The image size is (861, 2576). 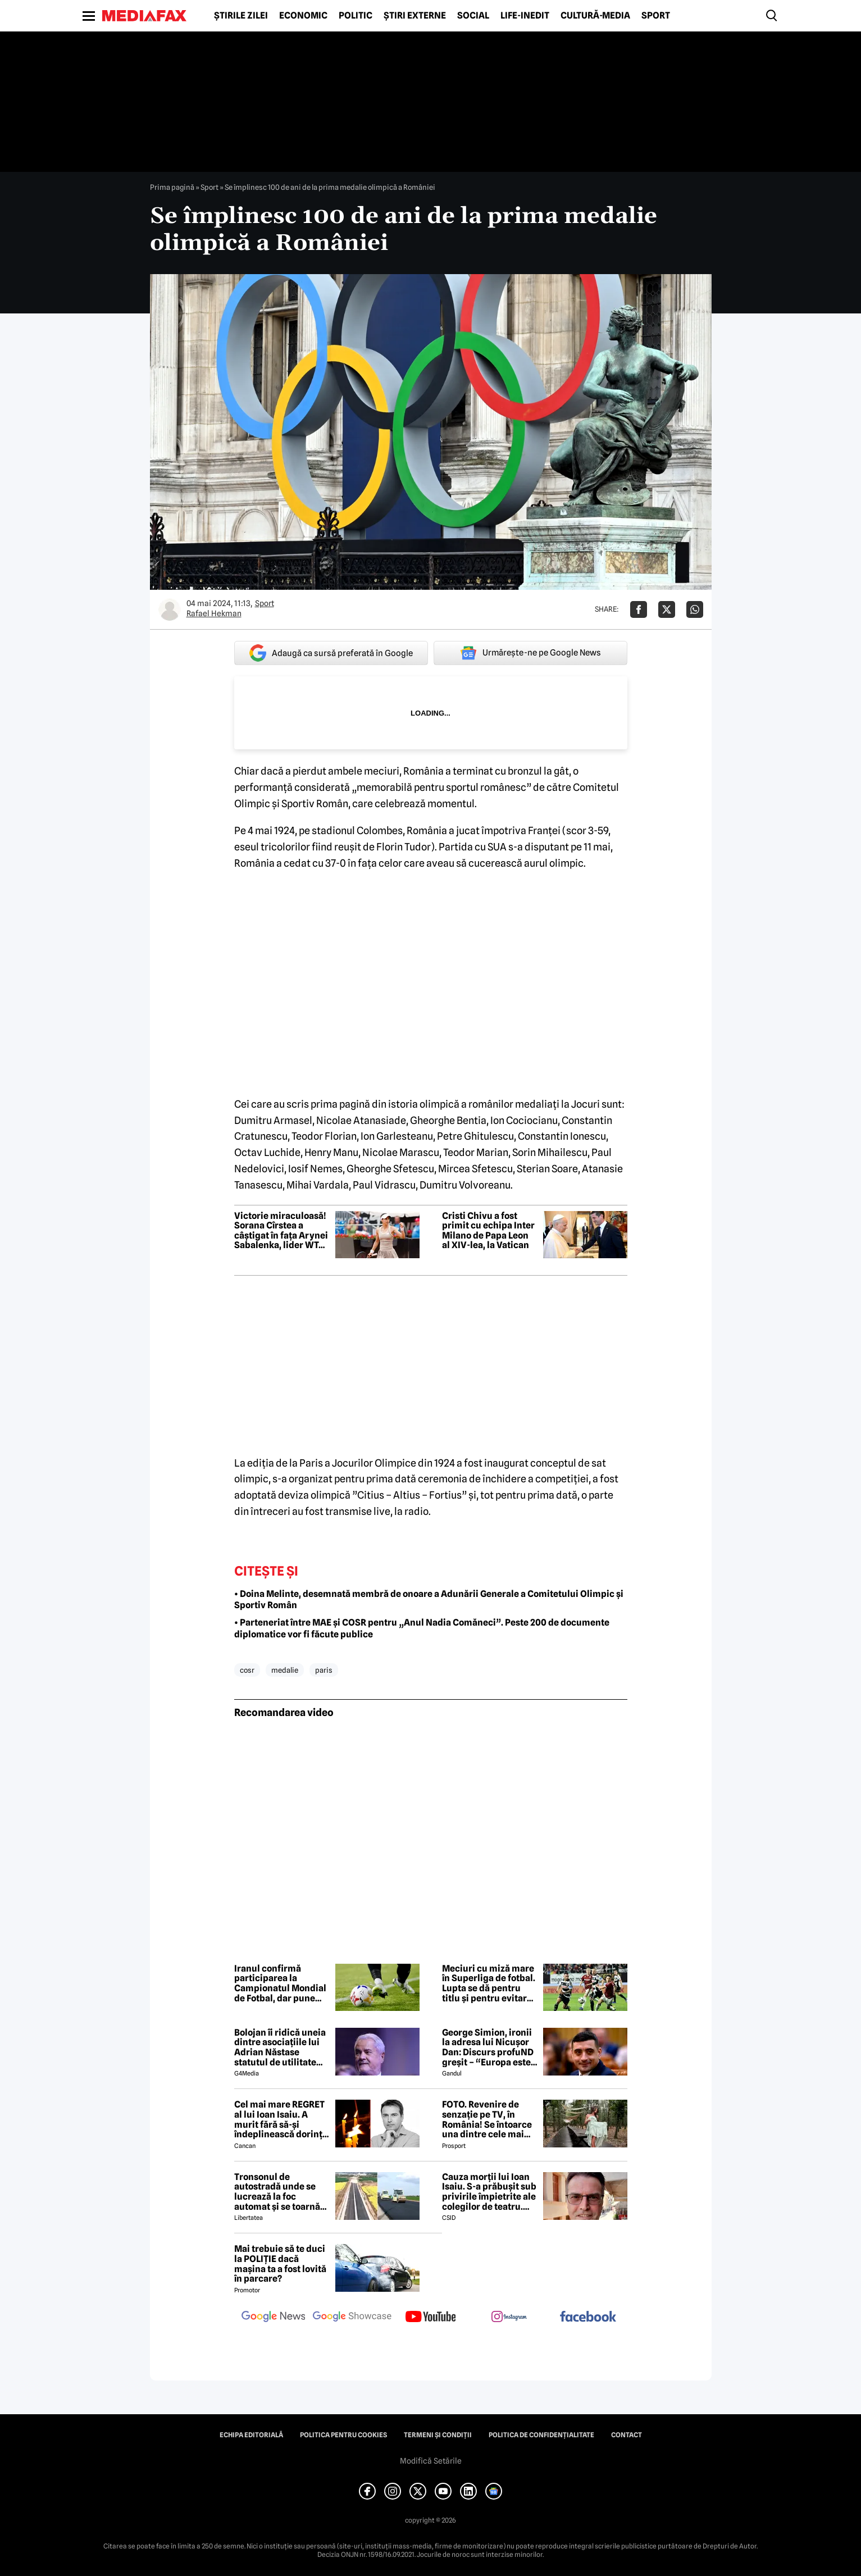 What do you see at coordinates (473, 15) in the screenshot?
I see `Social` at bounding box center [473, 15].